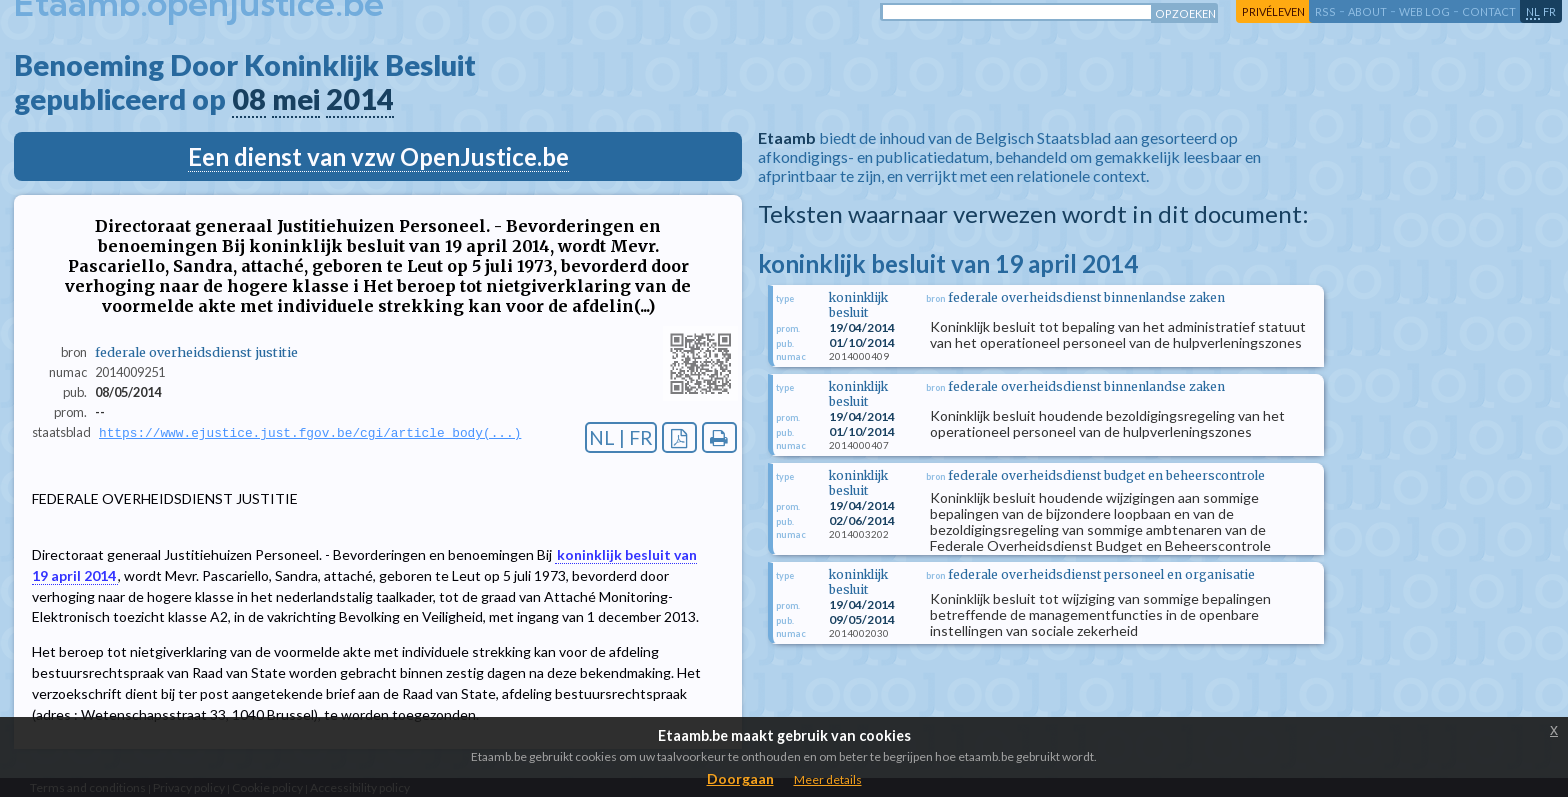  I want to click on Een dienst van vzw OpenJustice.be, so click(378, 156).